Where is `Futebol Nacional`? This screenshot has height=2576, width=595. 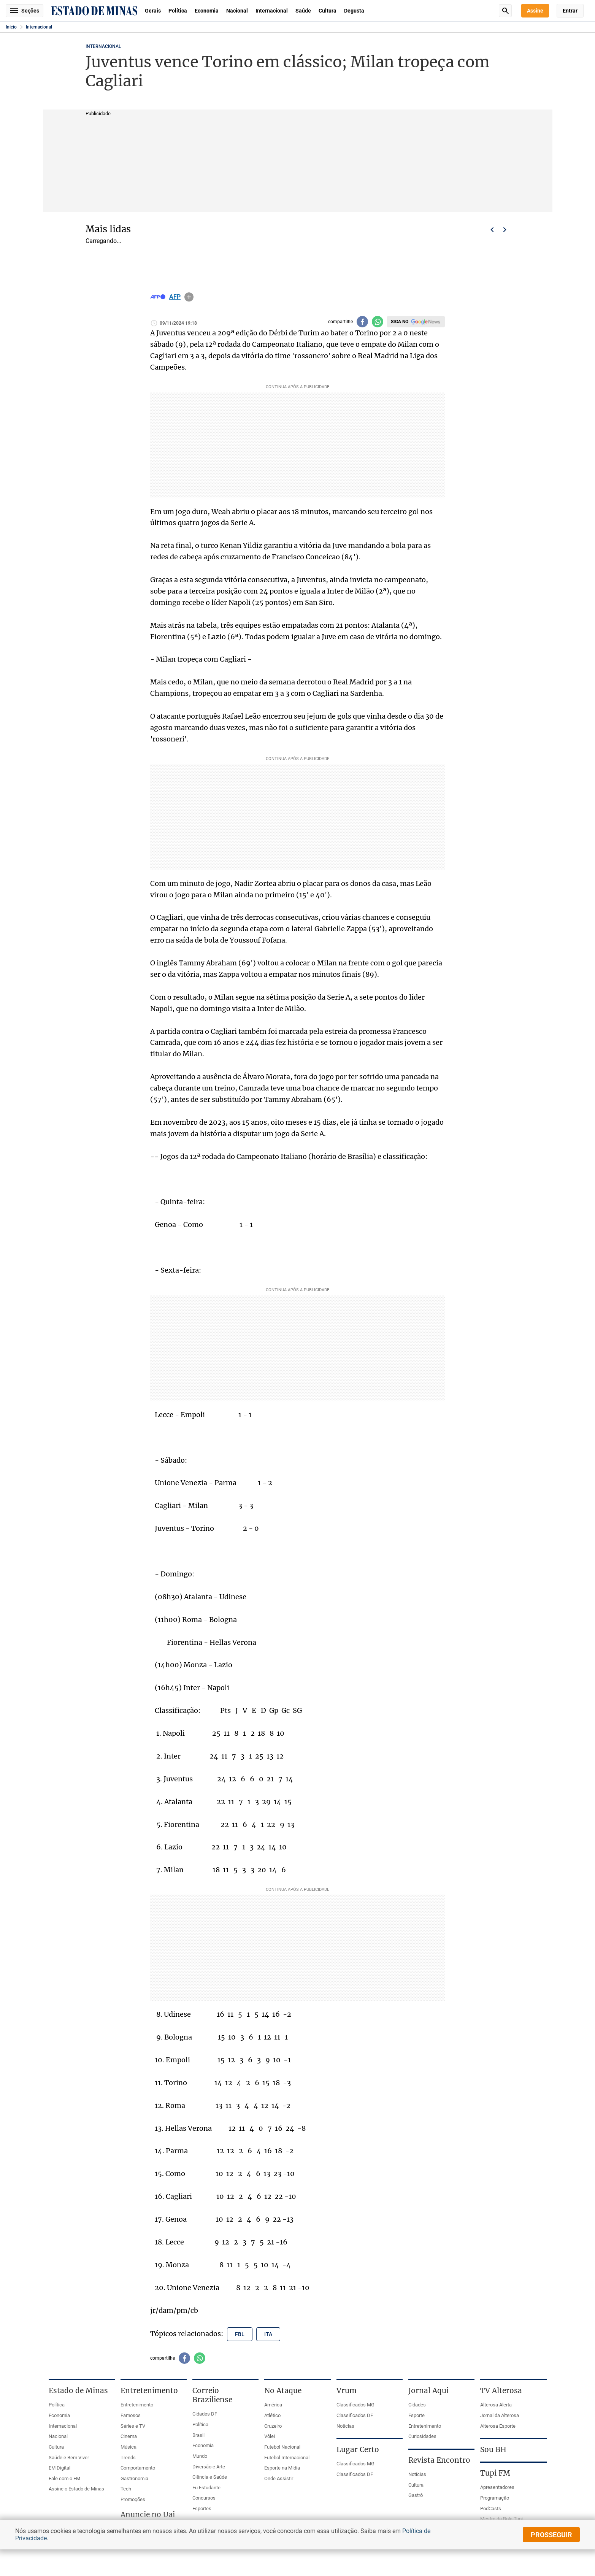 Futebol Nacional is located at coordinates (282, 2447).